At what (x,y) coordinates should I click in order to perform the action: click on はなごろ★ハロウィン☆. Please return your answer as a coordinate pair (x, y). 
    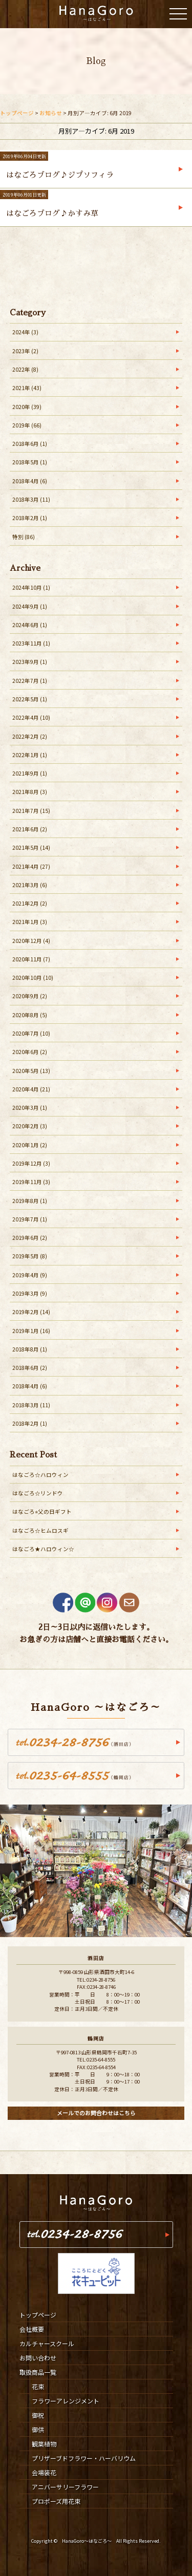
    Looking at the image, I should click on (43, 1549).